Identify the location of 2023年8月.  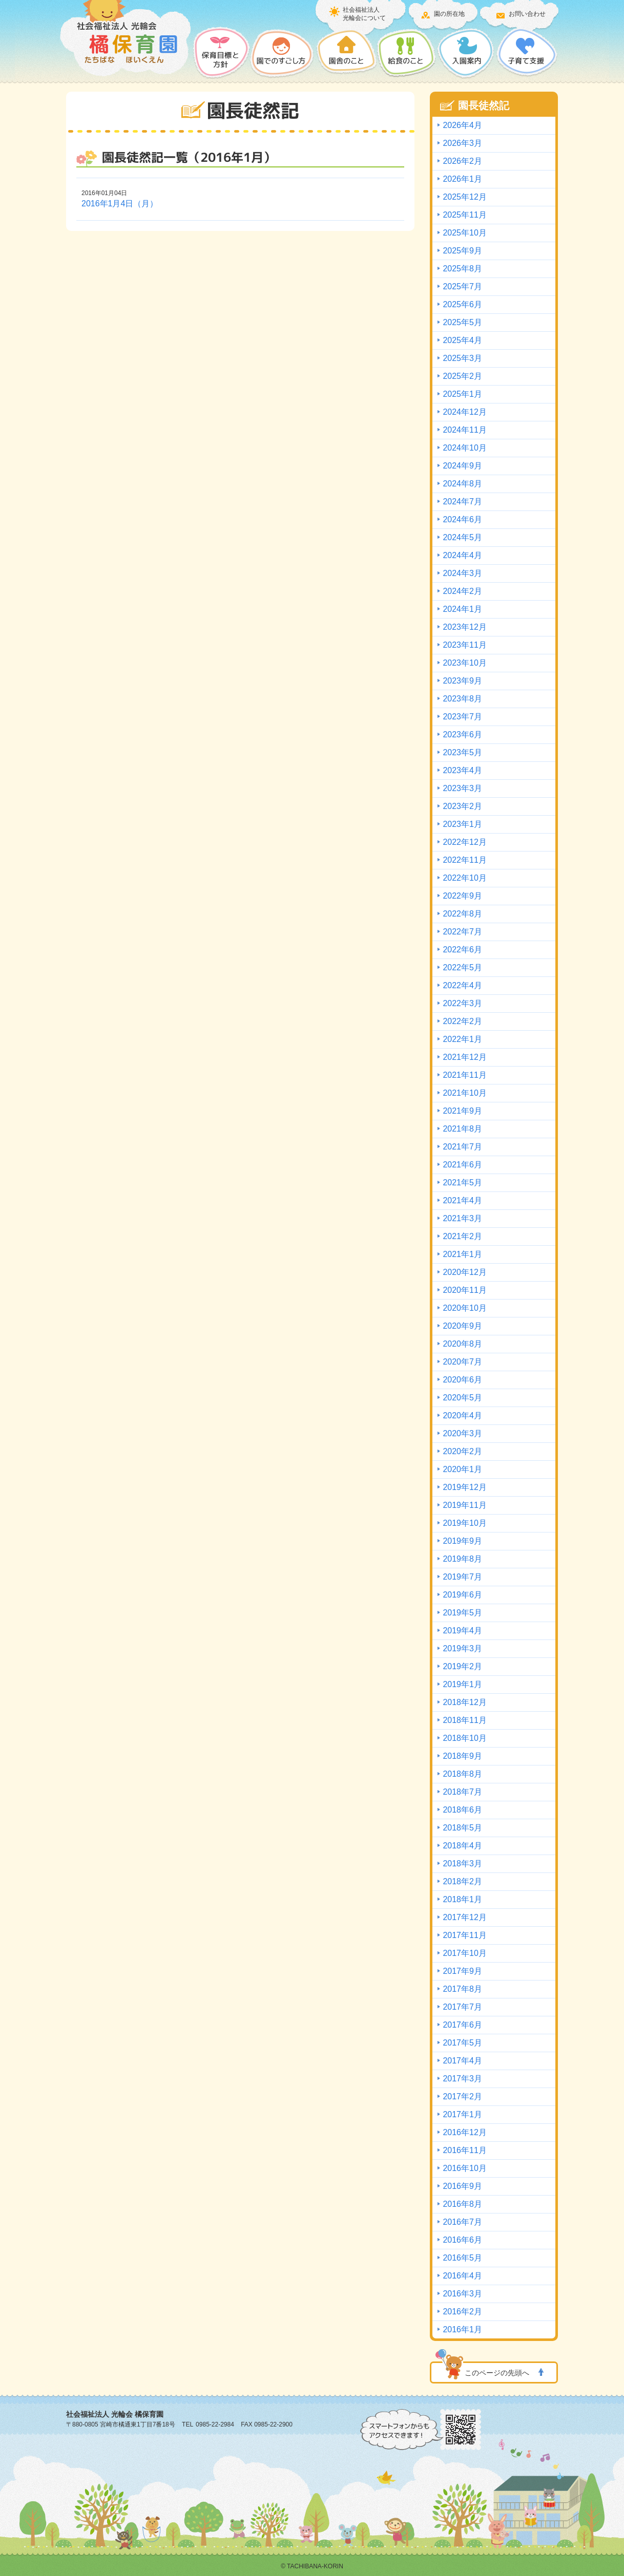
(462, 698).